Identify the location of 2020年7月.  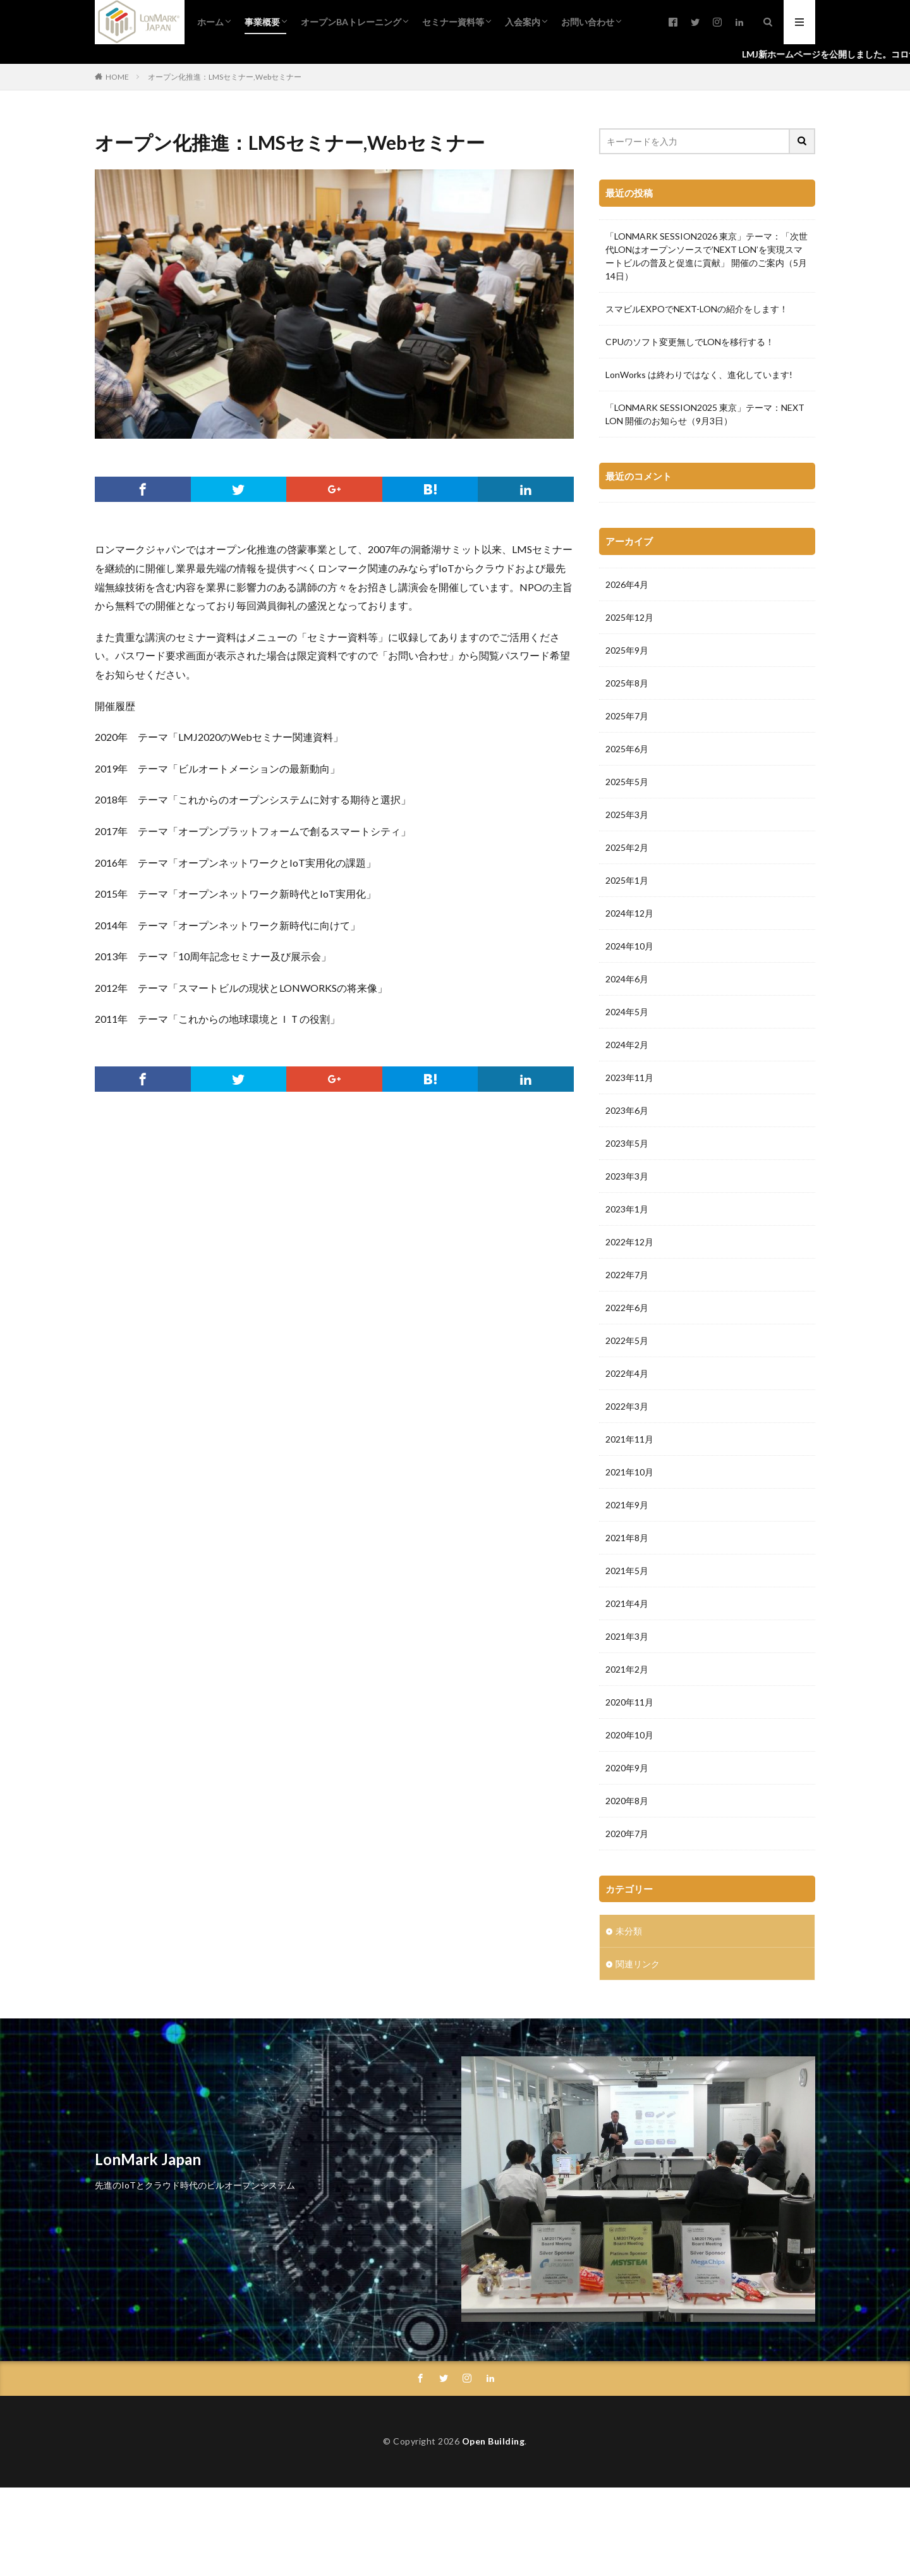
(626, 1833).